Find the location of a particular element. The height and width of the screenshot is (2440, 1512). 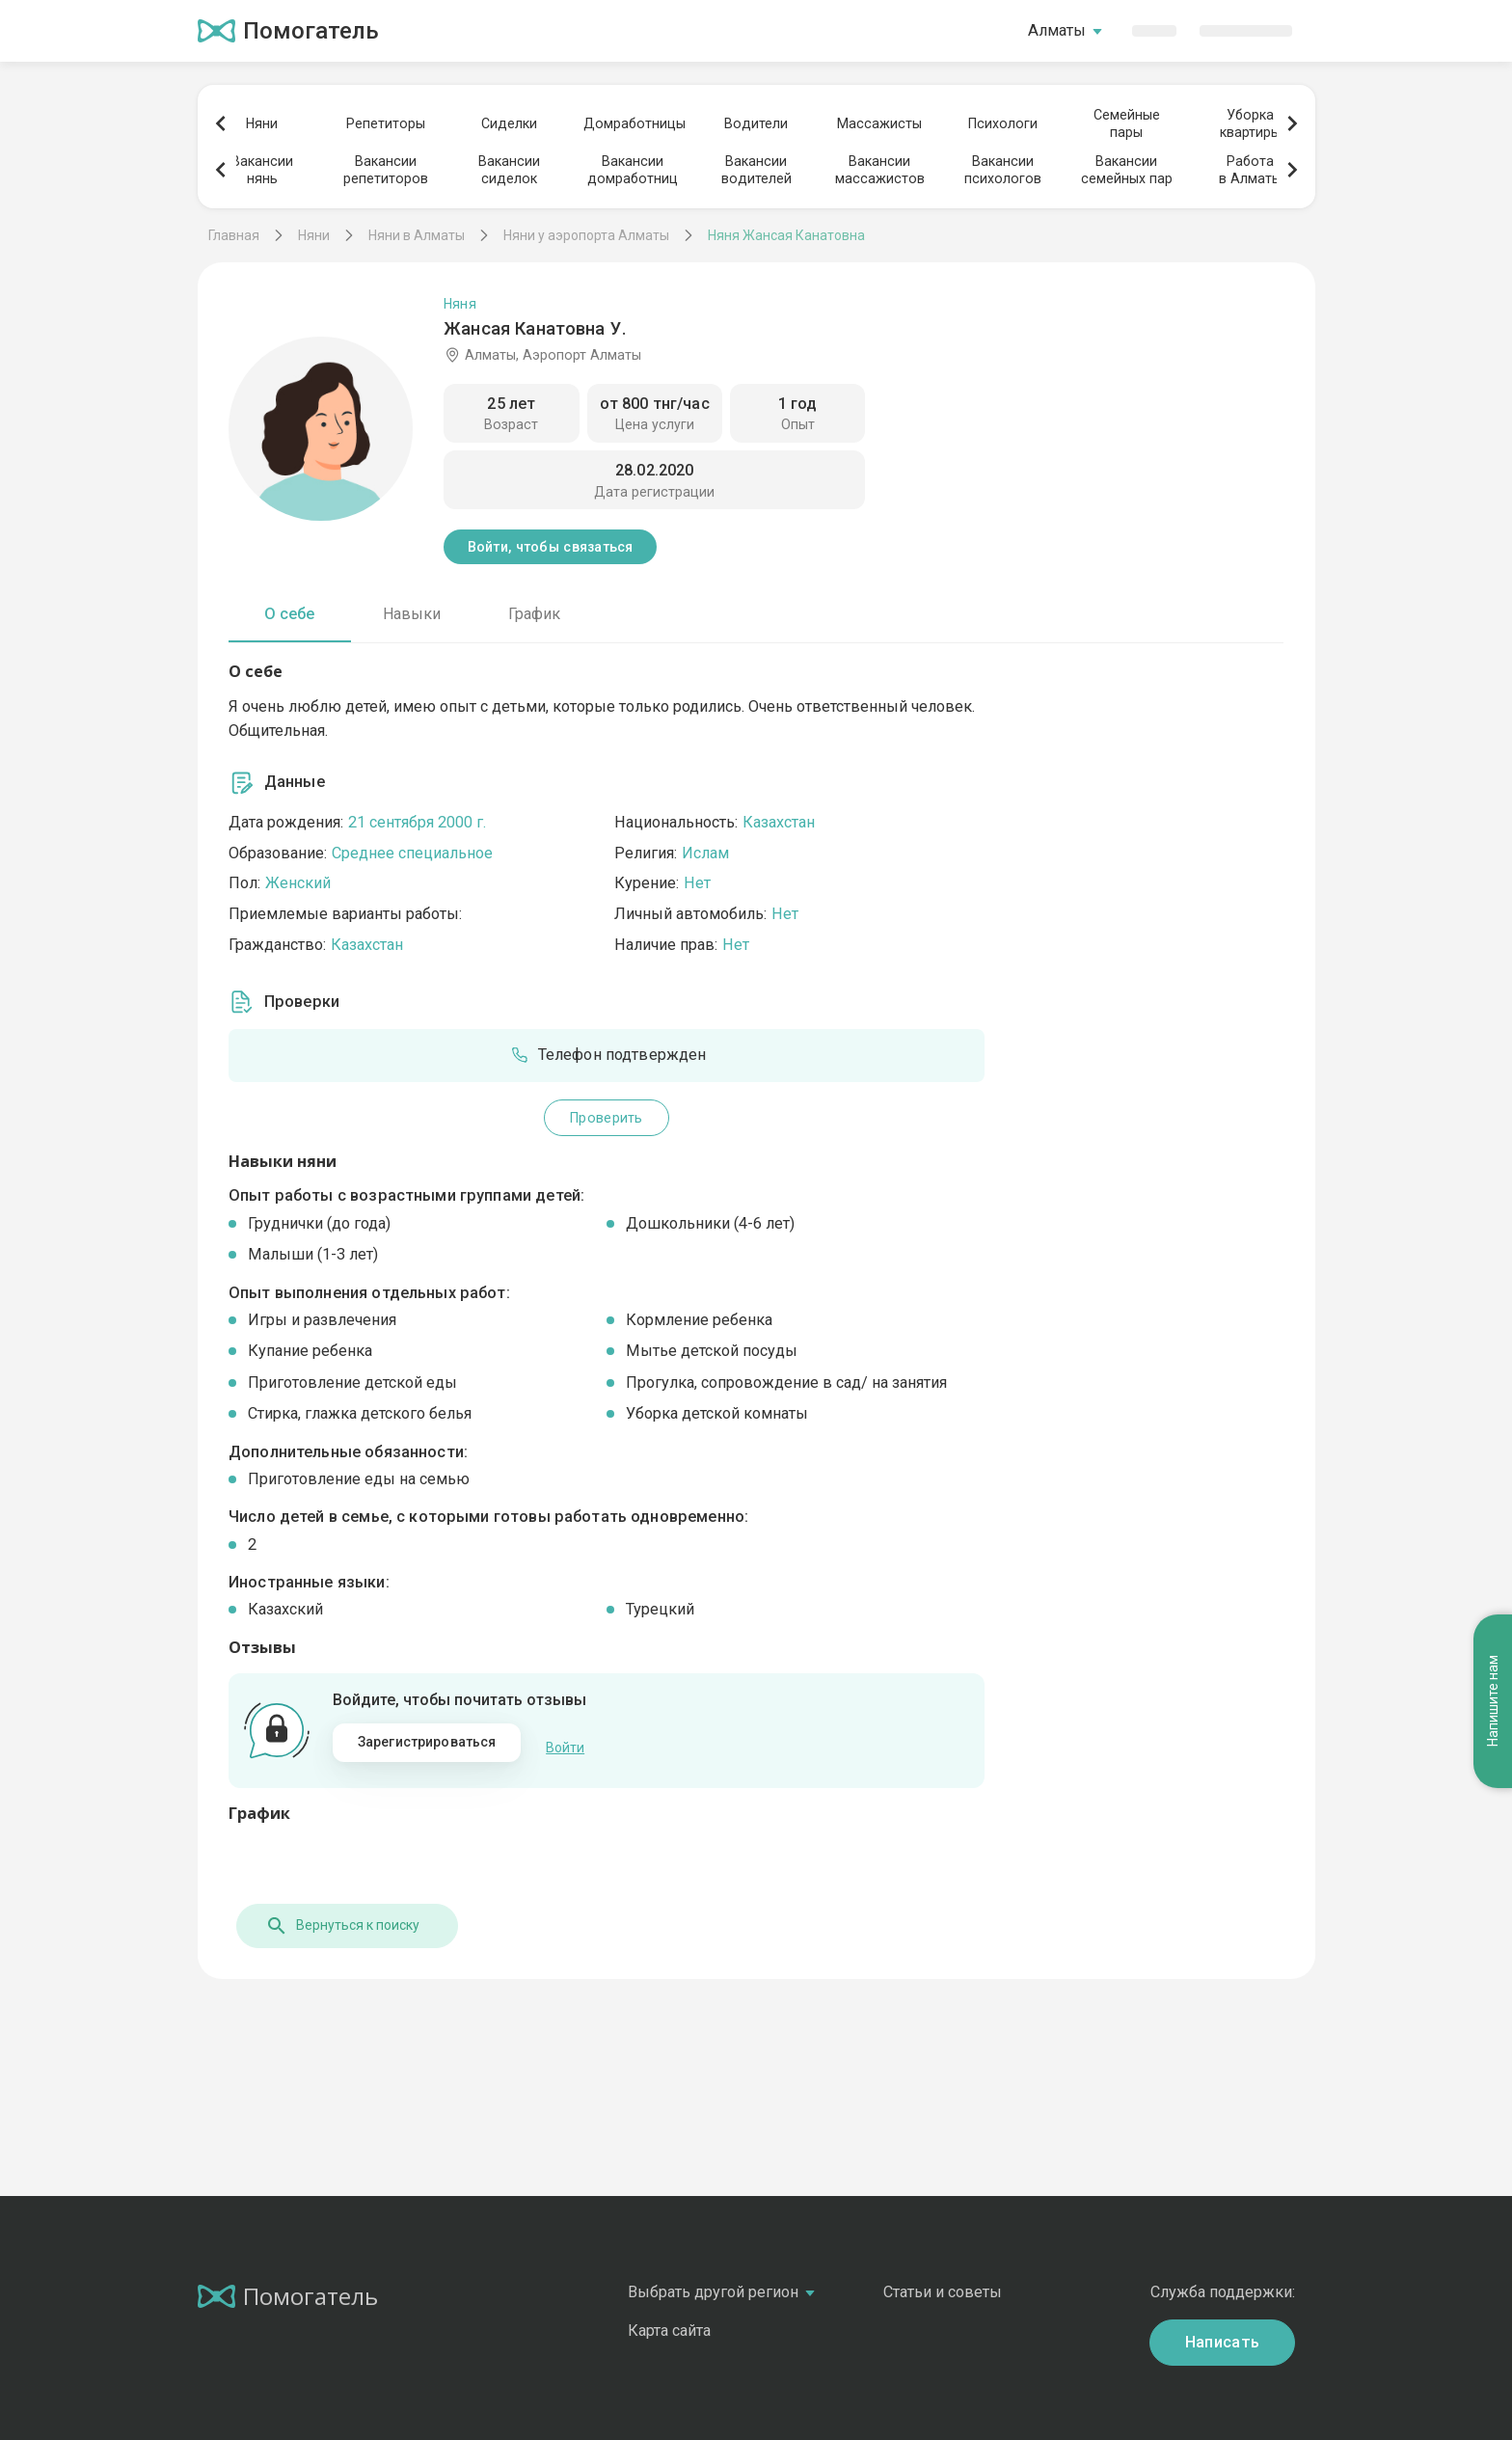

Семейныепары is located at coordinates (1127, 123).